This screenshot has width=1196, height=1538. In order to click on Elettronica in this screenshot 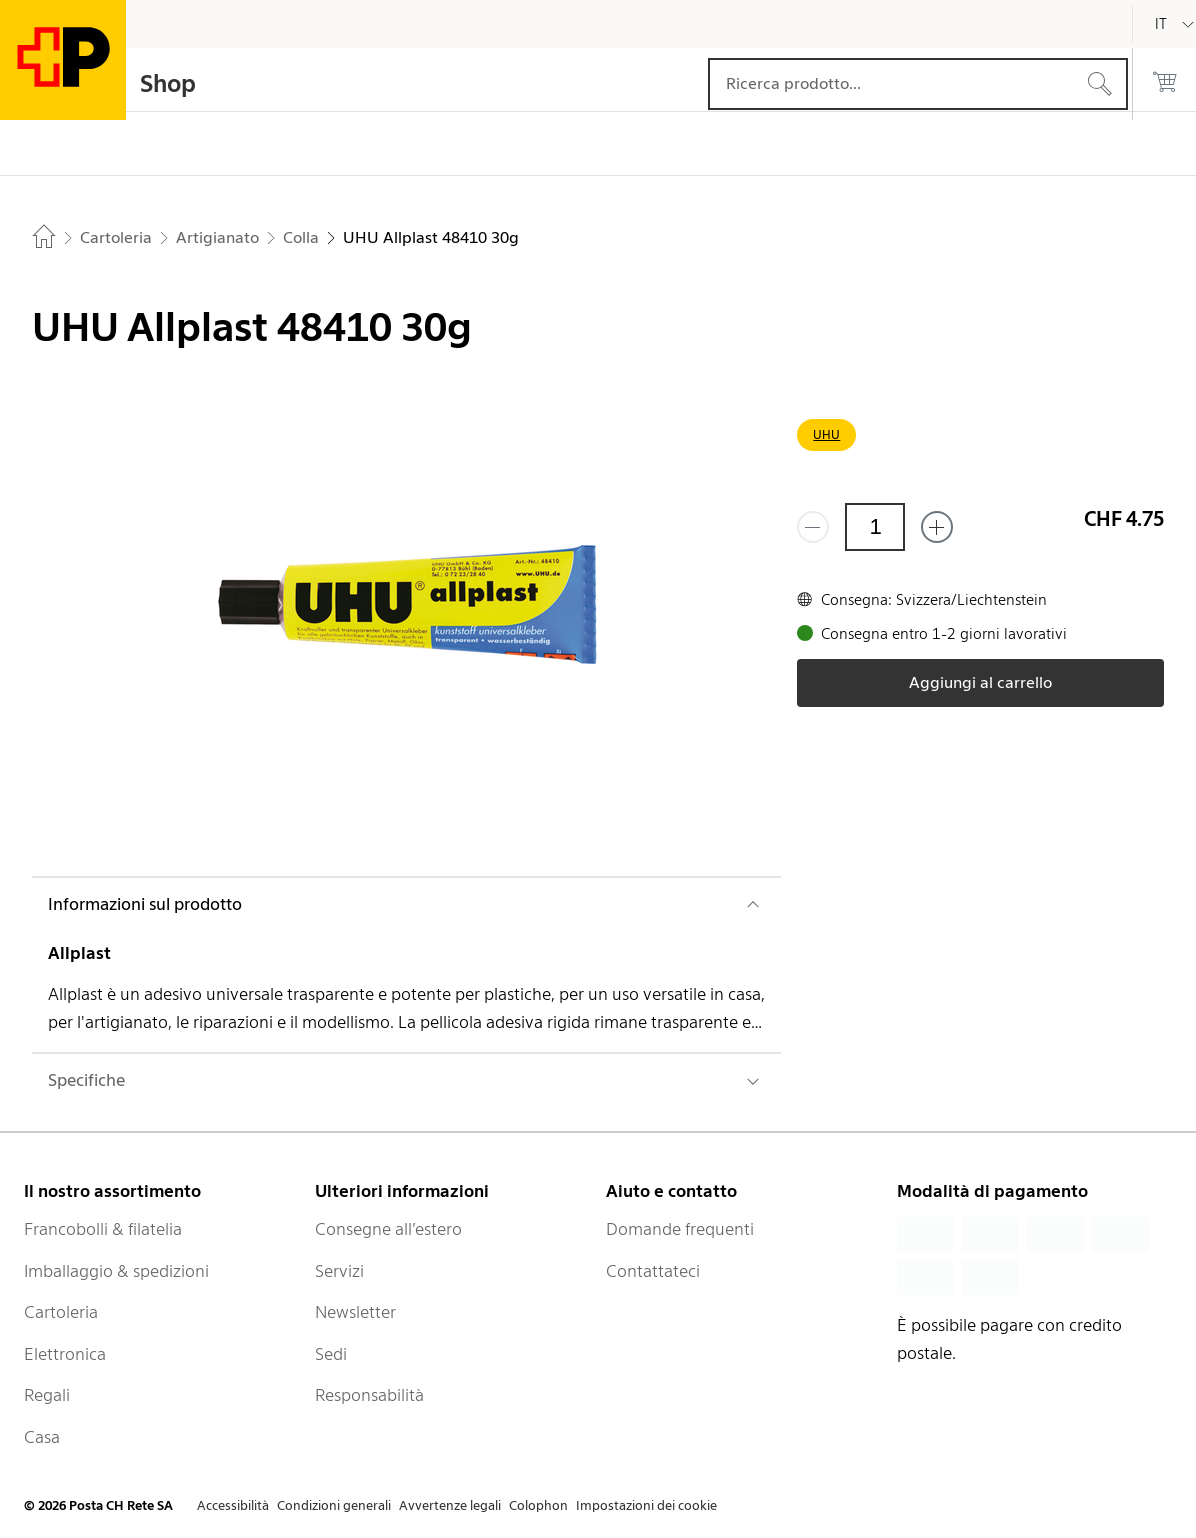, I will do `click(65, 1354)`.